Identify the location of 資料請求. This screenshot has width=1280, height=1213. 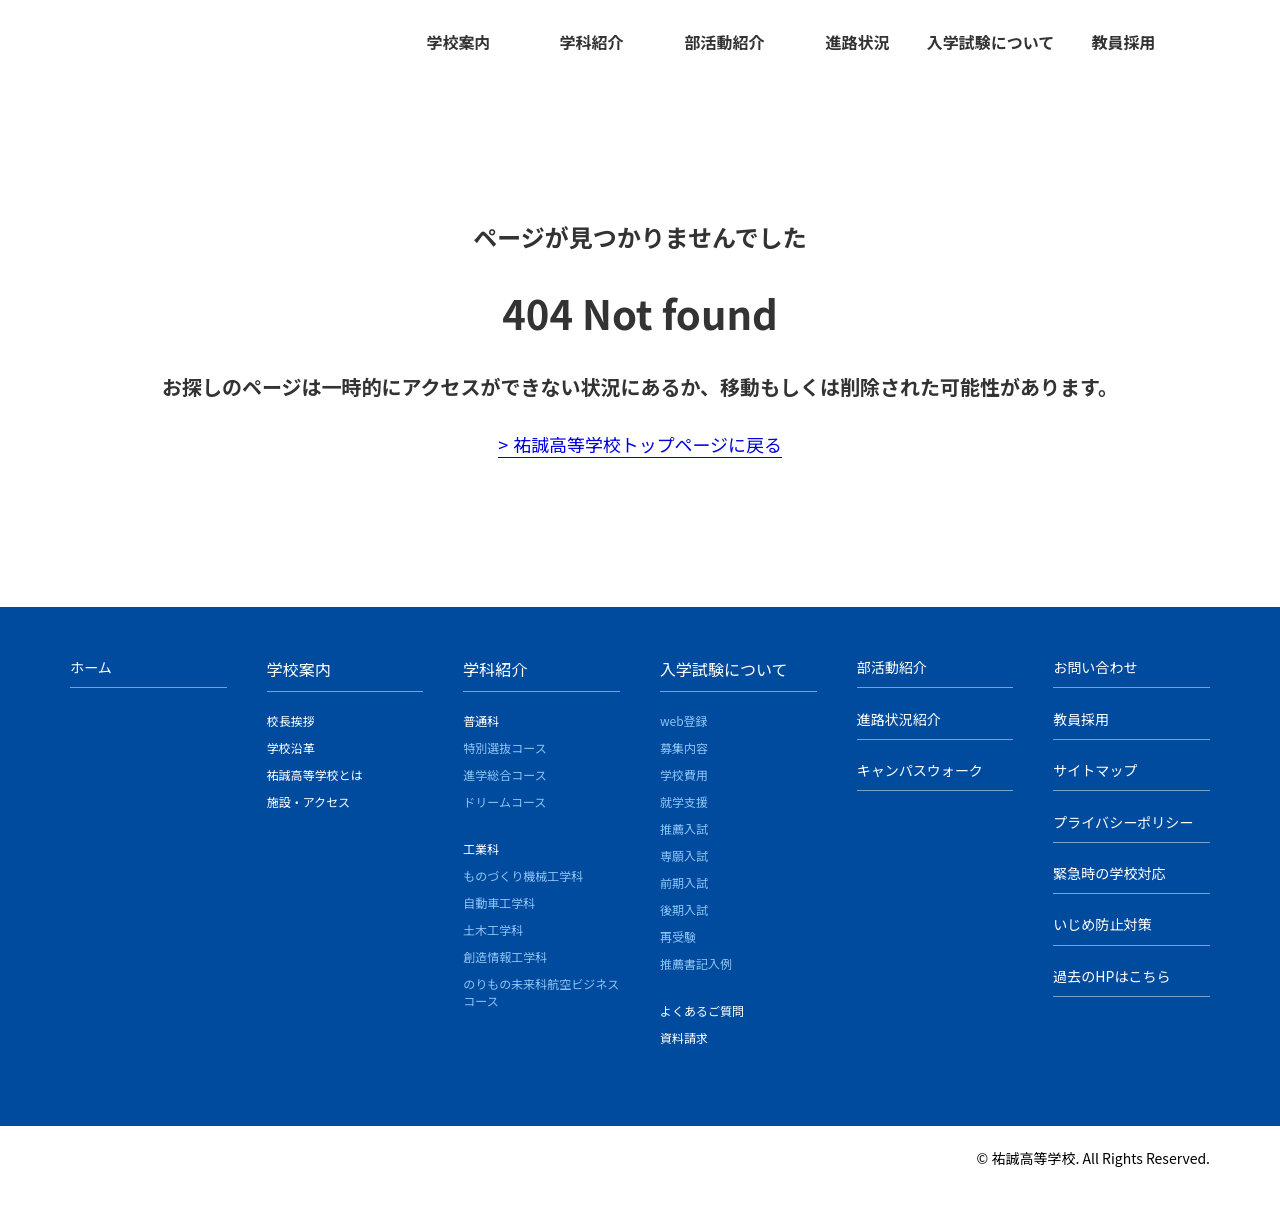
(684, 1046).